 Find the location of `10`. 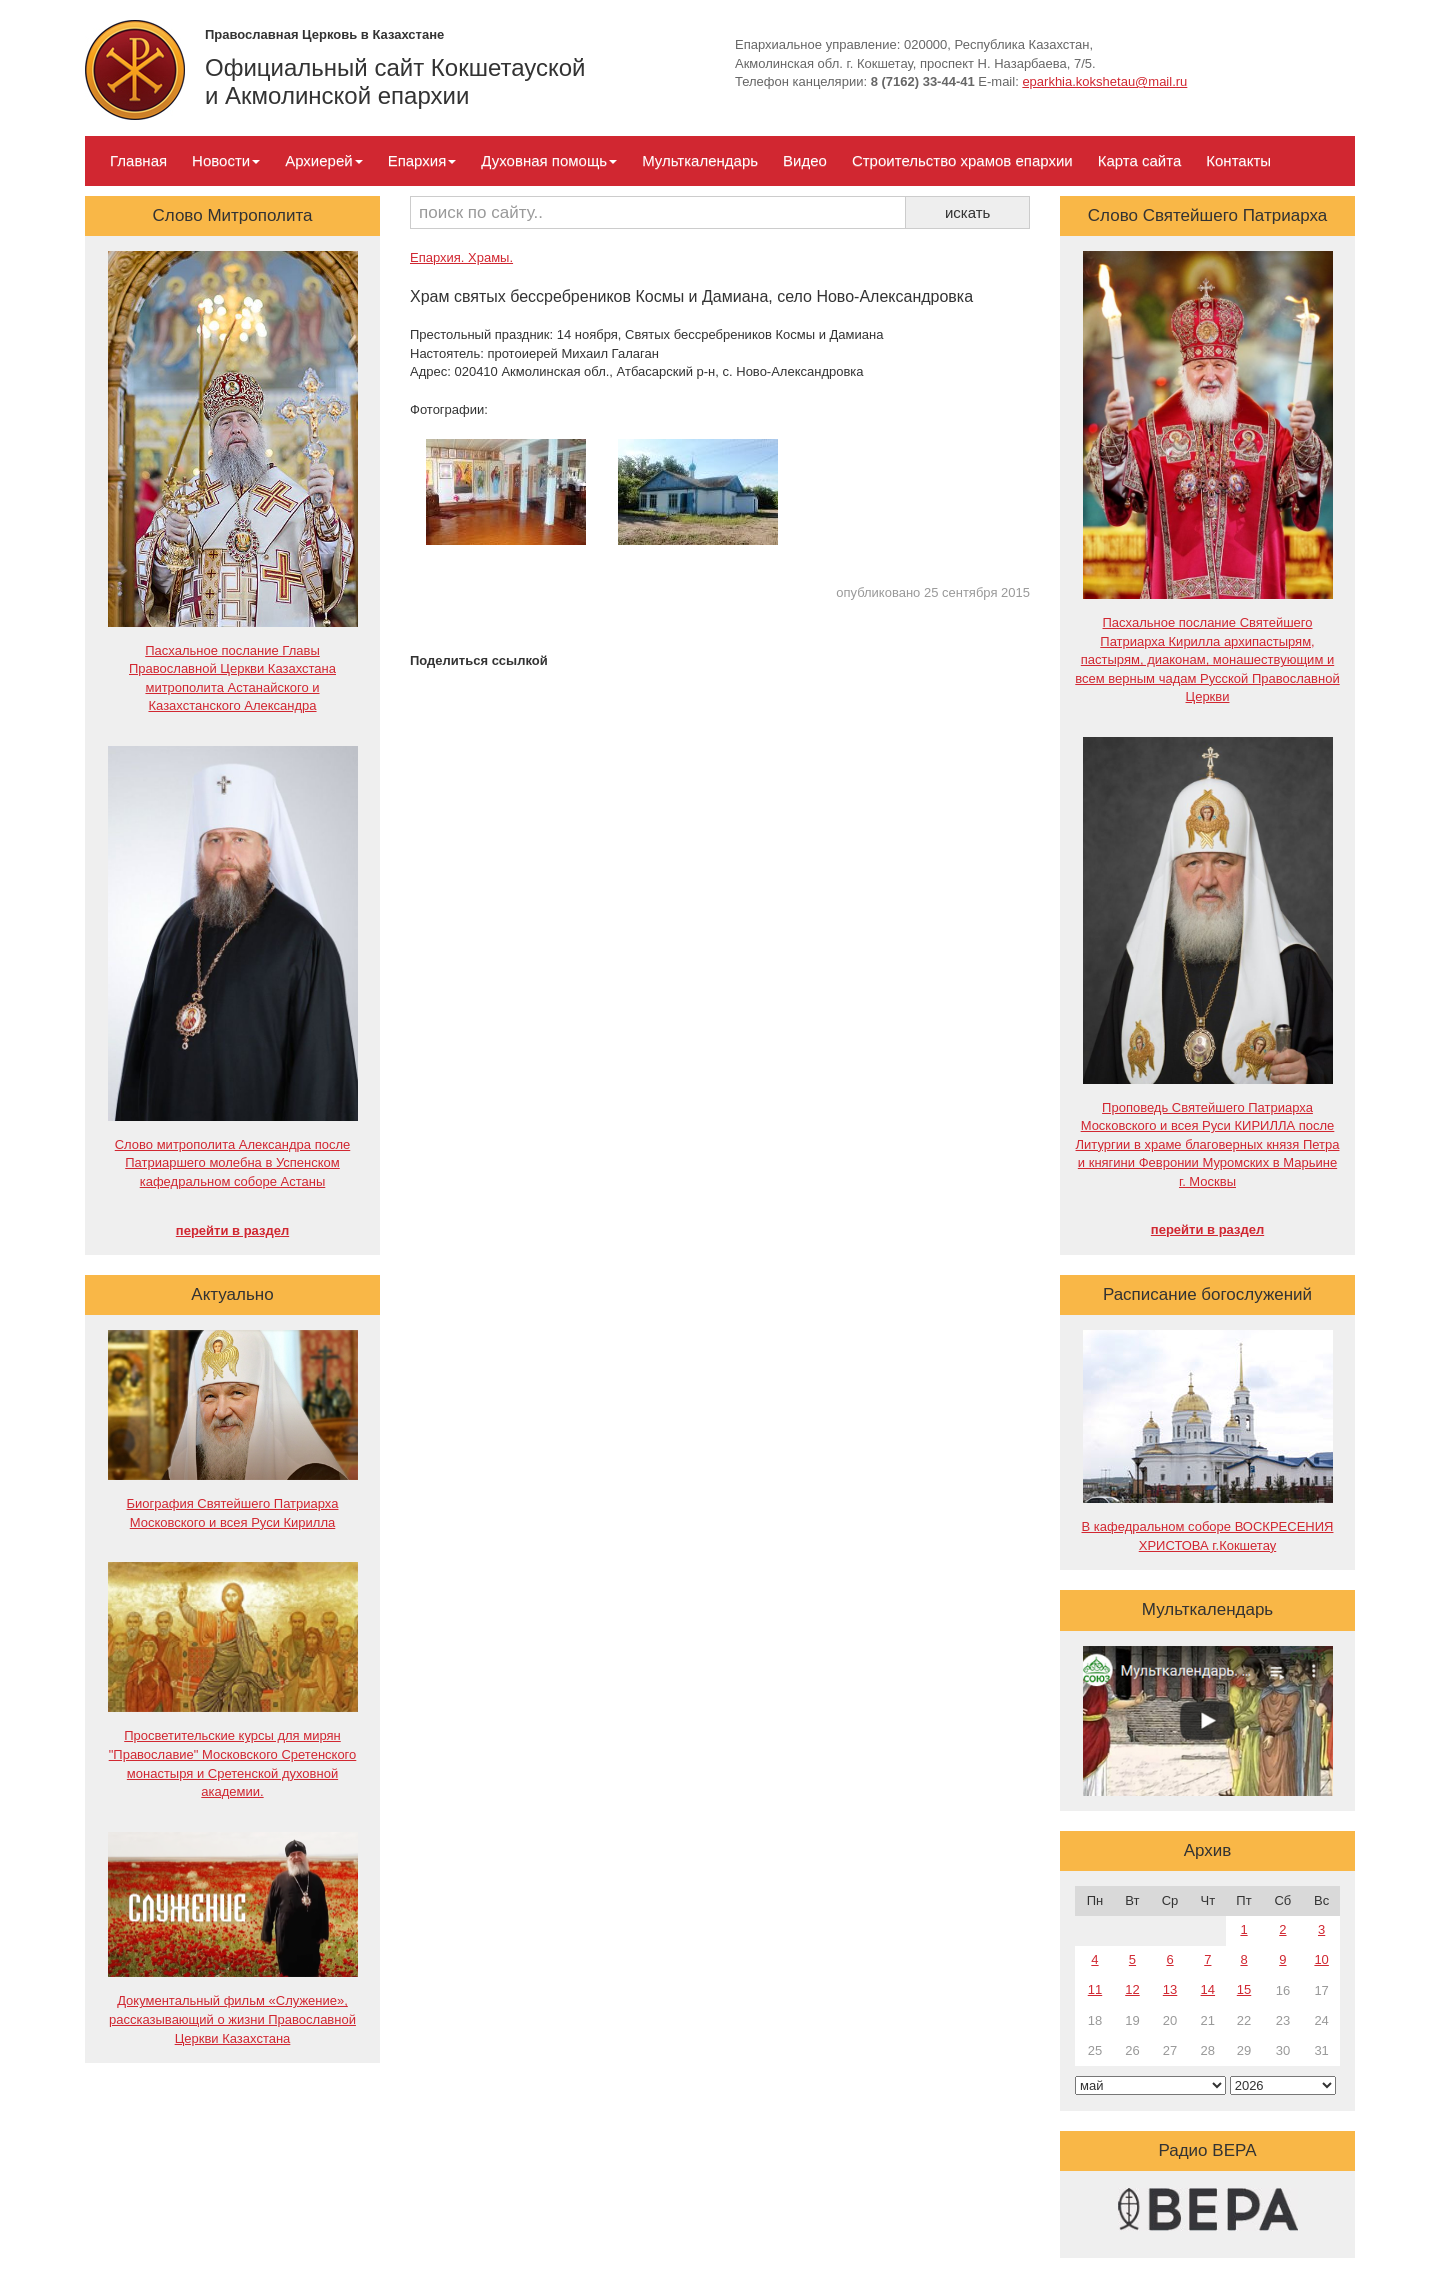

10 is located at coordinates (1321, 1959).